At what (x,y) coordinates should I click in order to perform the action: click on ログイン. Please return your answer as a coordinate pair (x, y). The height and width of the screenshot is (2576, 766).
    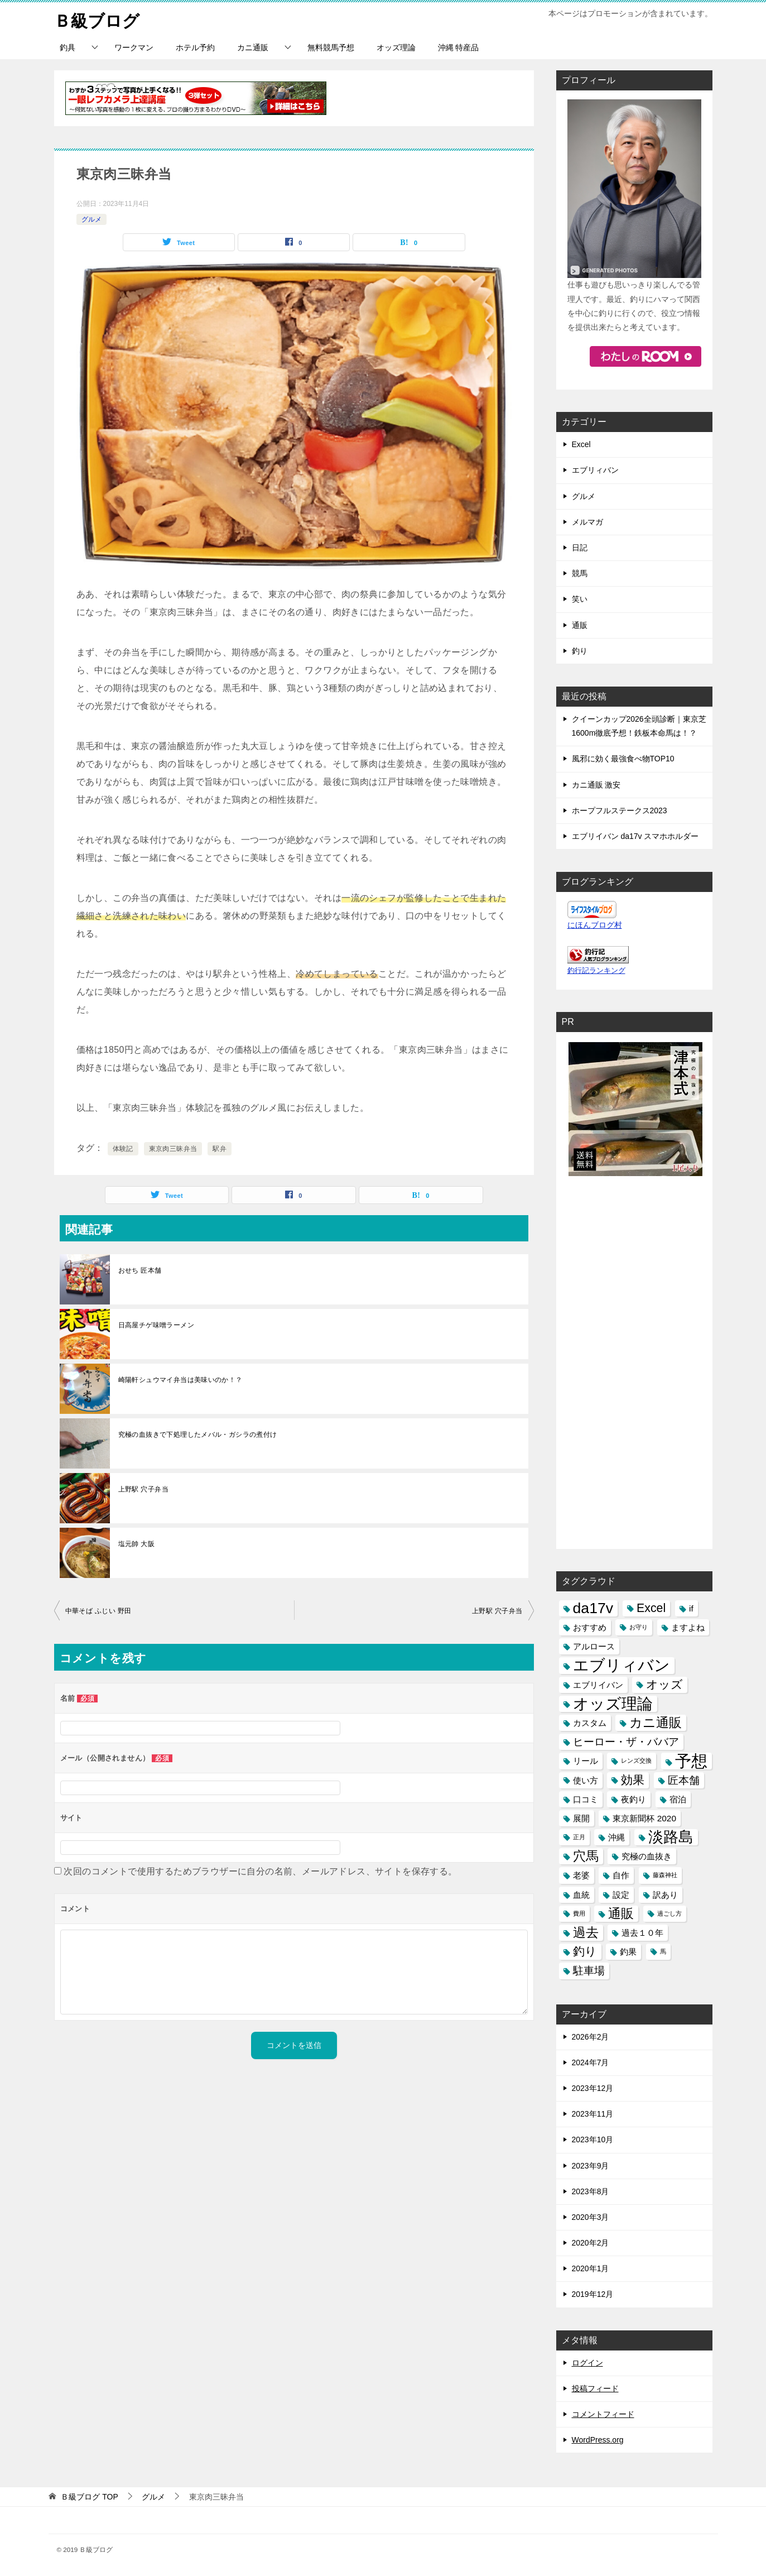
    Looking at the image, I should click on (587, 2362).